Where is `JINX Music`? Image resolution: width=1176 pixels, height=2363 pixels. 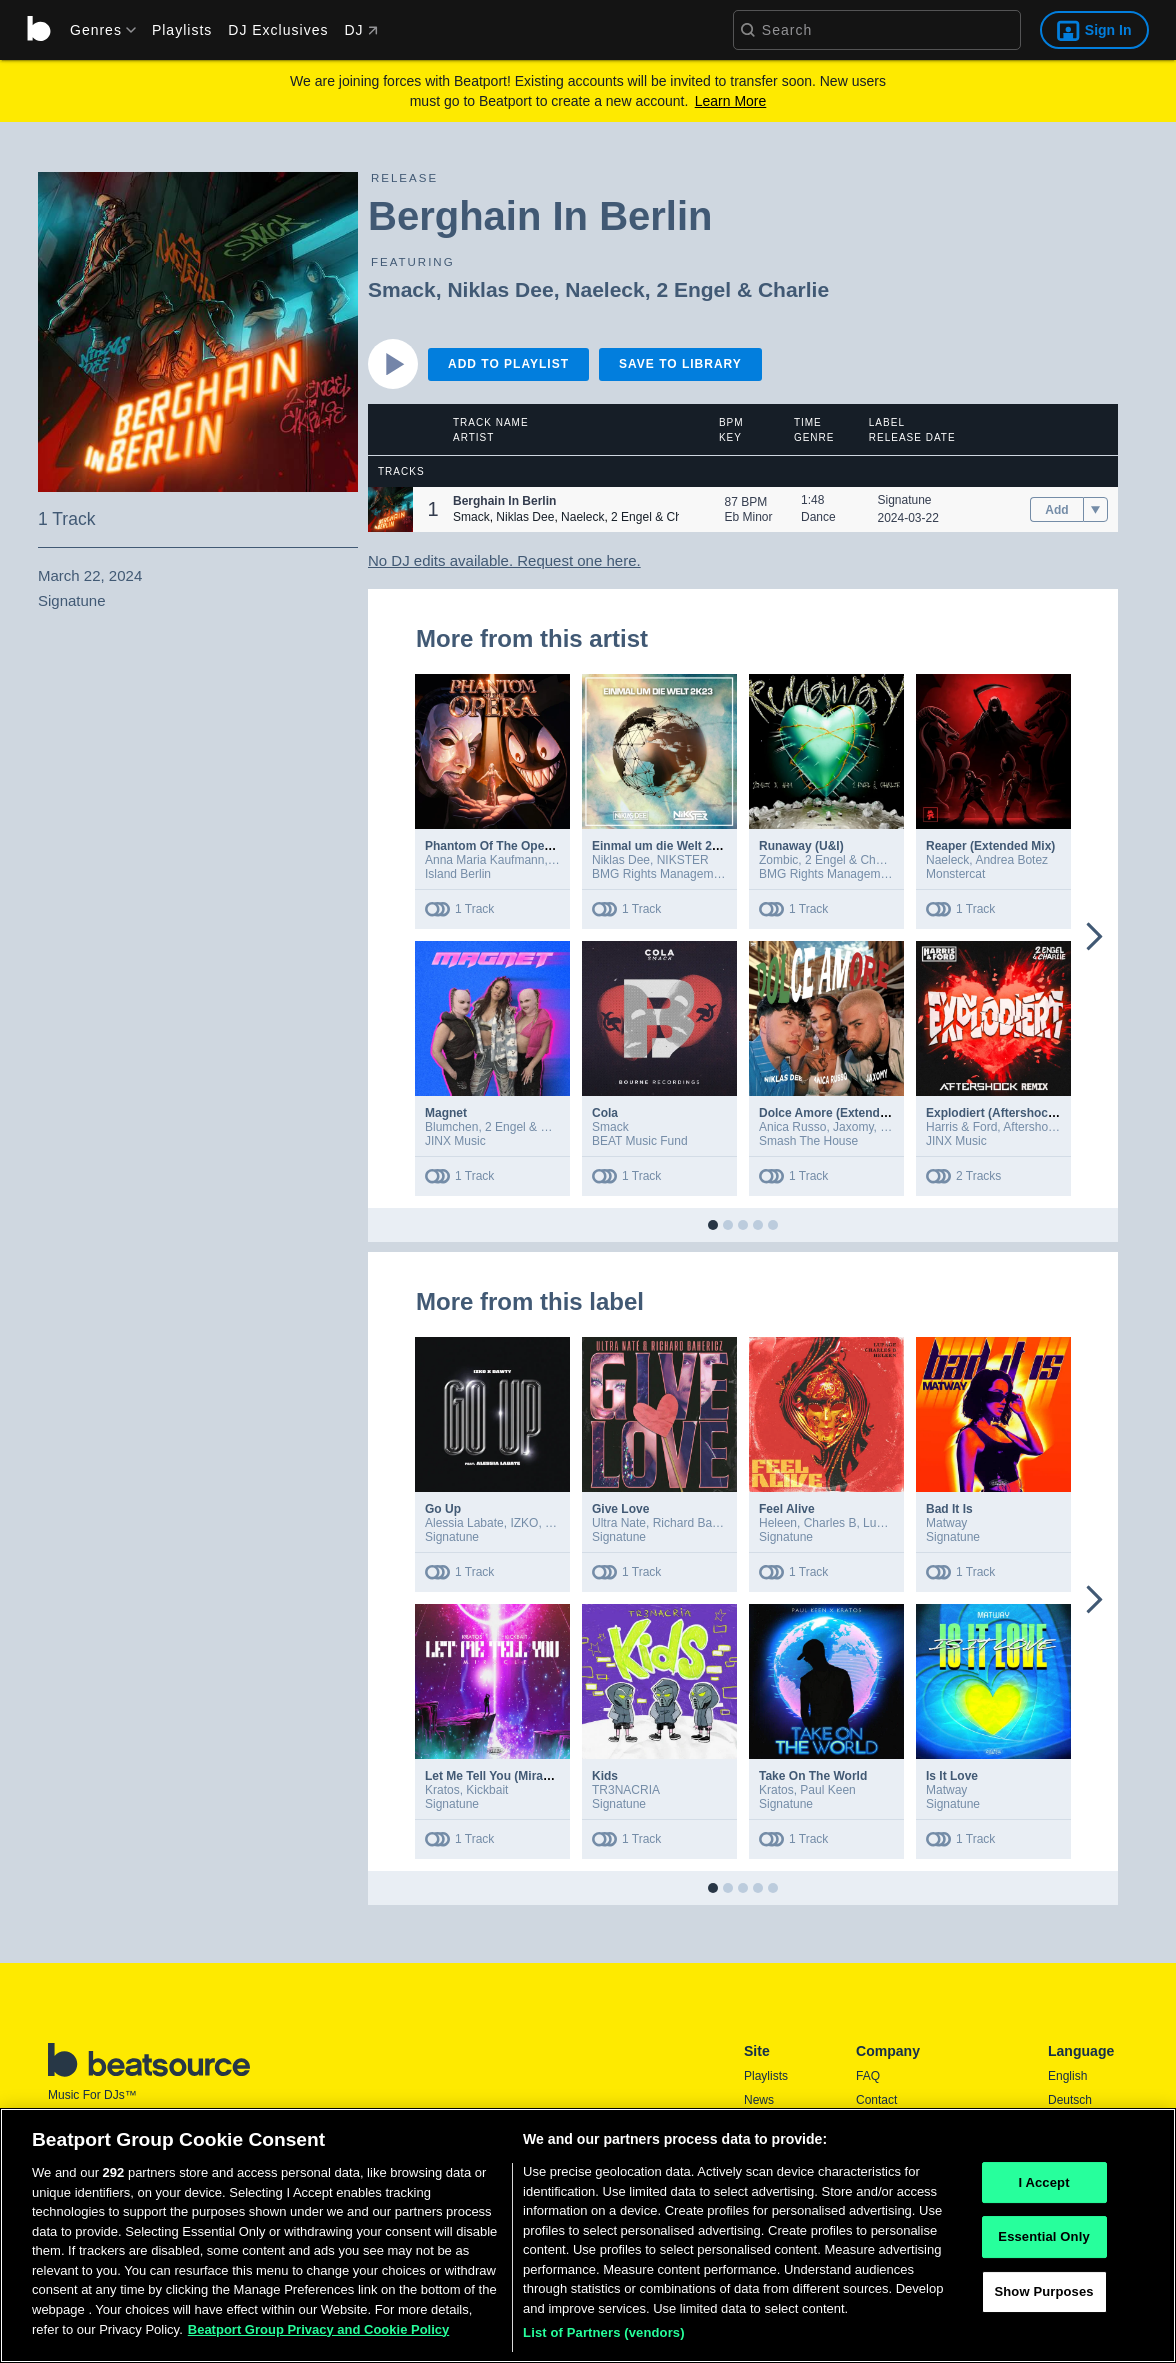
JINX Music is located at coordinates (455, 1141).